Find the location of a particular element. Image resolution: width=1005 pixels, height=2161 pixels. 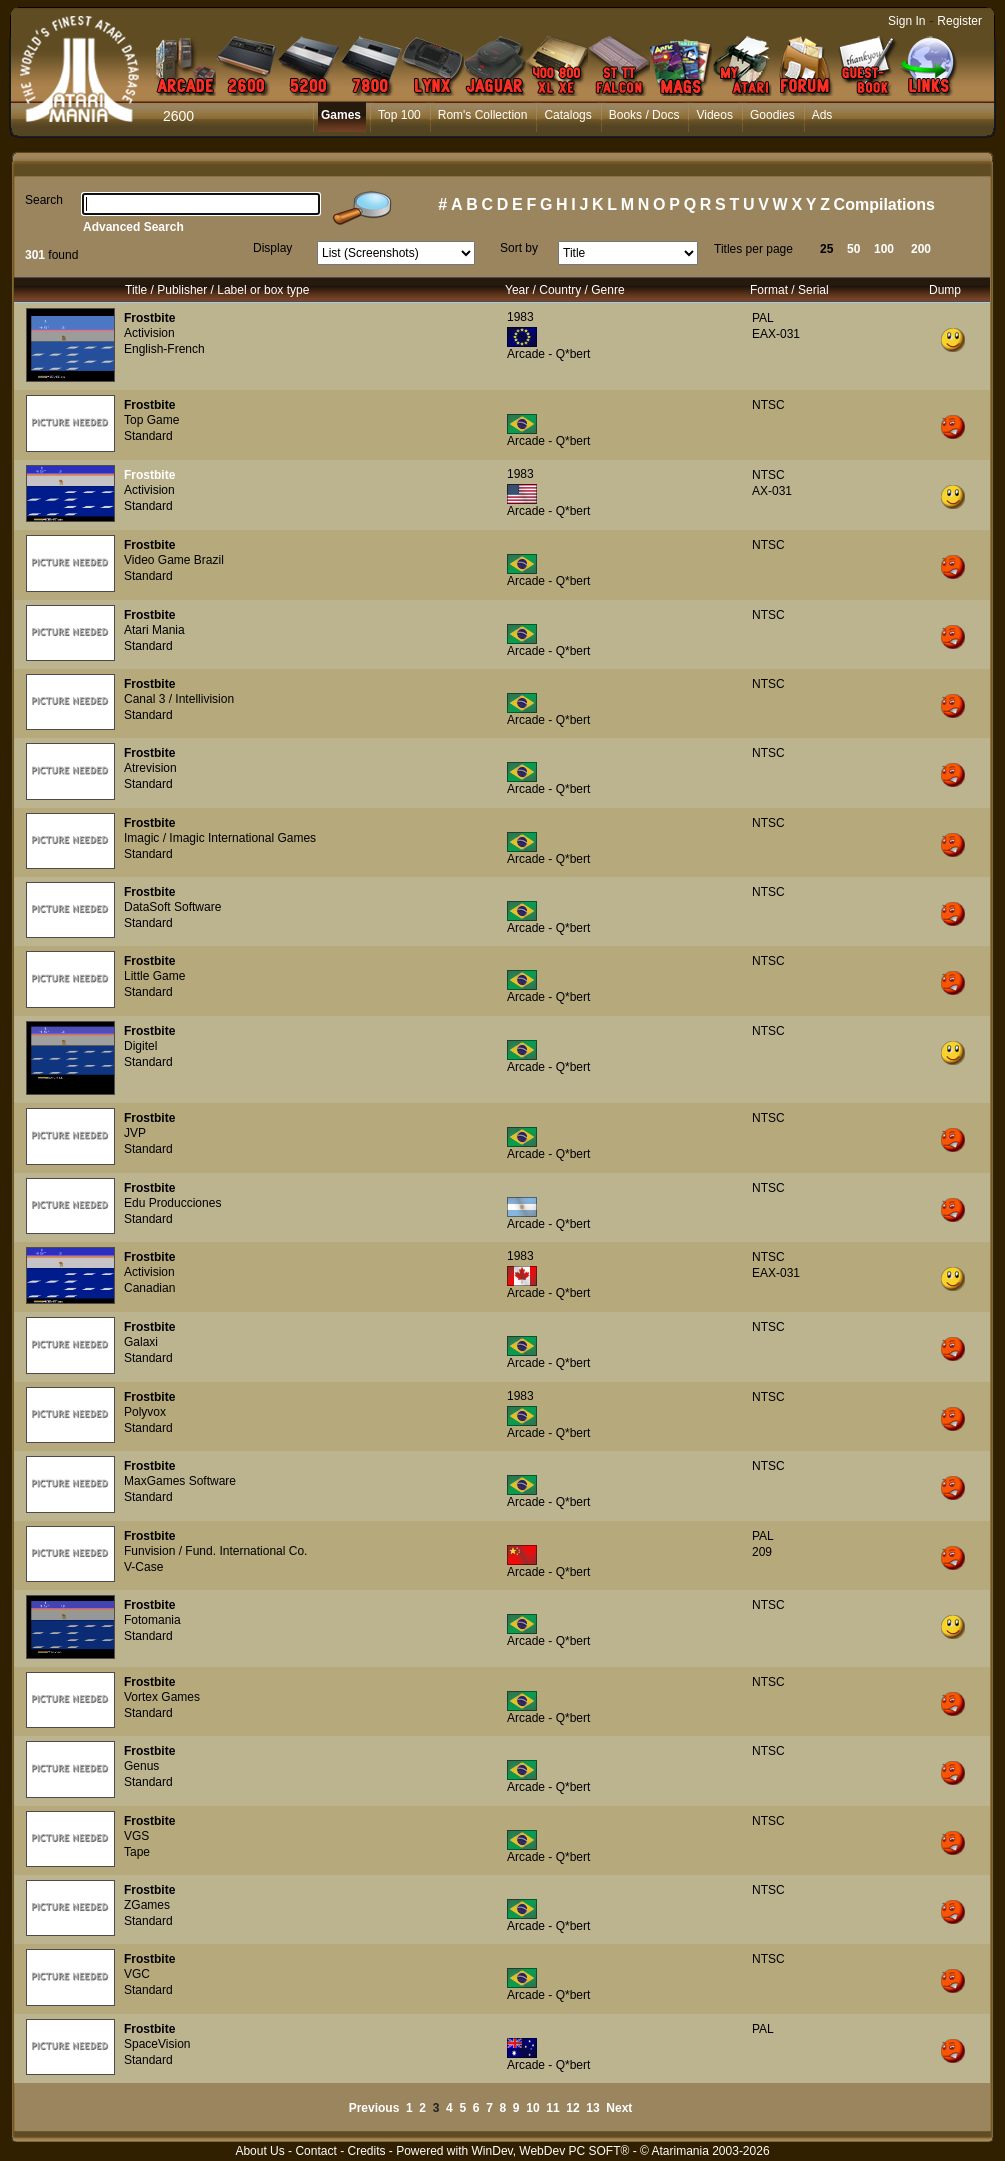

Contact is located at coordinates (315, 2151).